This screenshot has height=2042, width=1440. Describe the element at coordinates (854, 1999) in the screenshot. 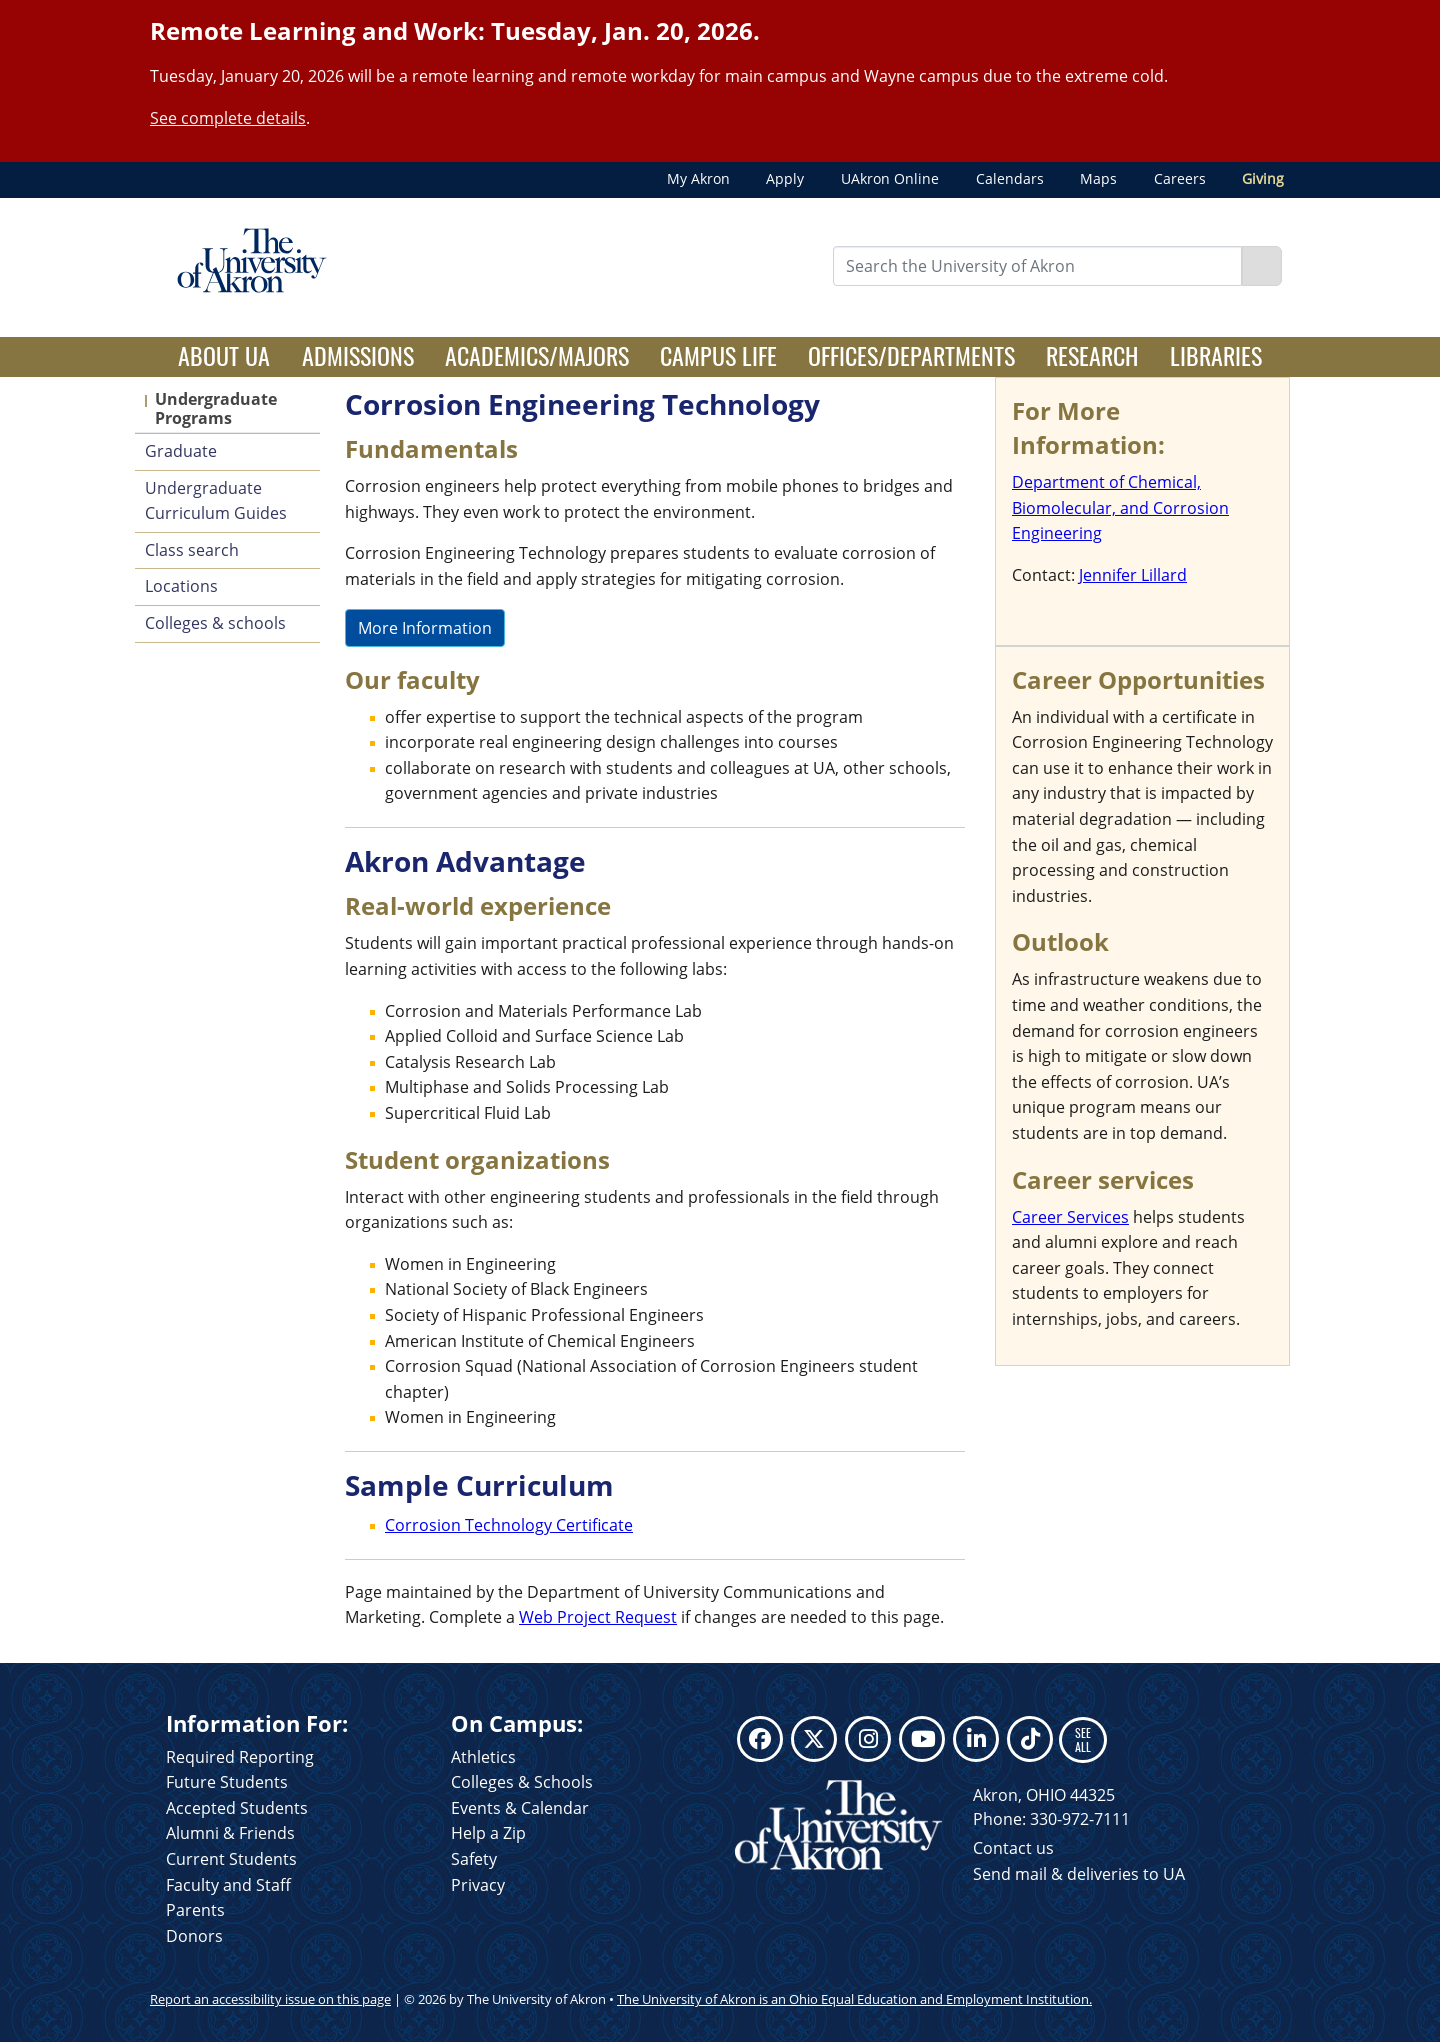

I see `The University of Akron is an Ohio Equal Education and Employment Institution.` at that location.